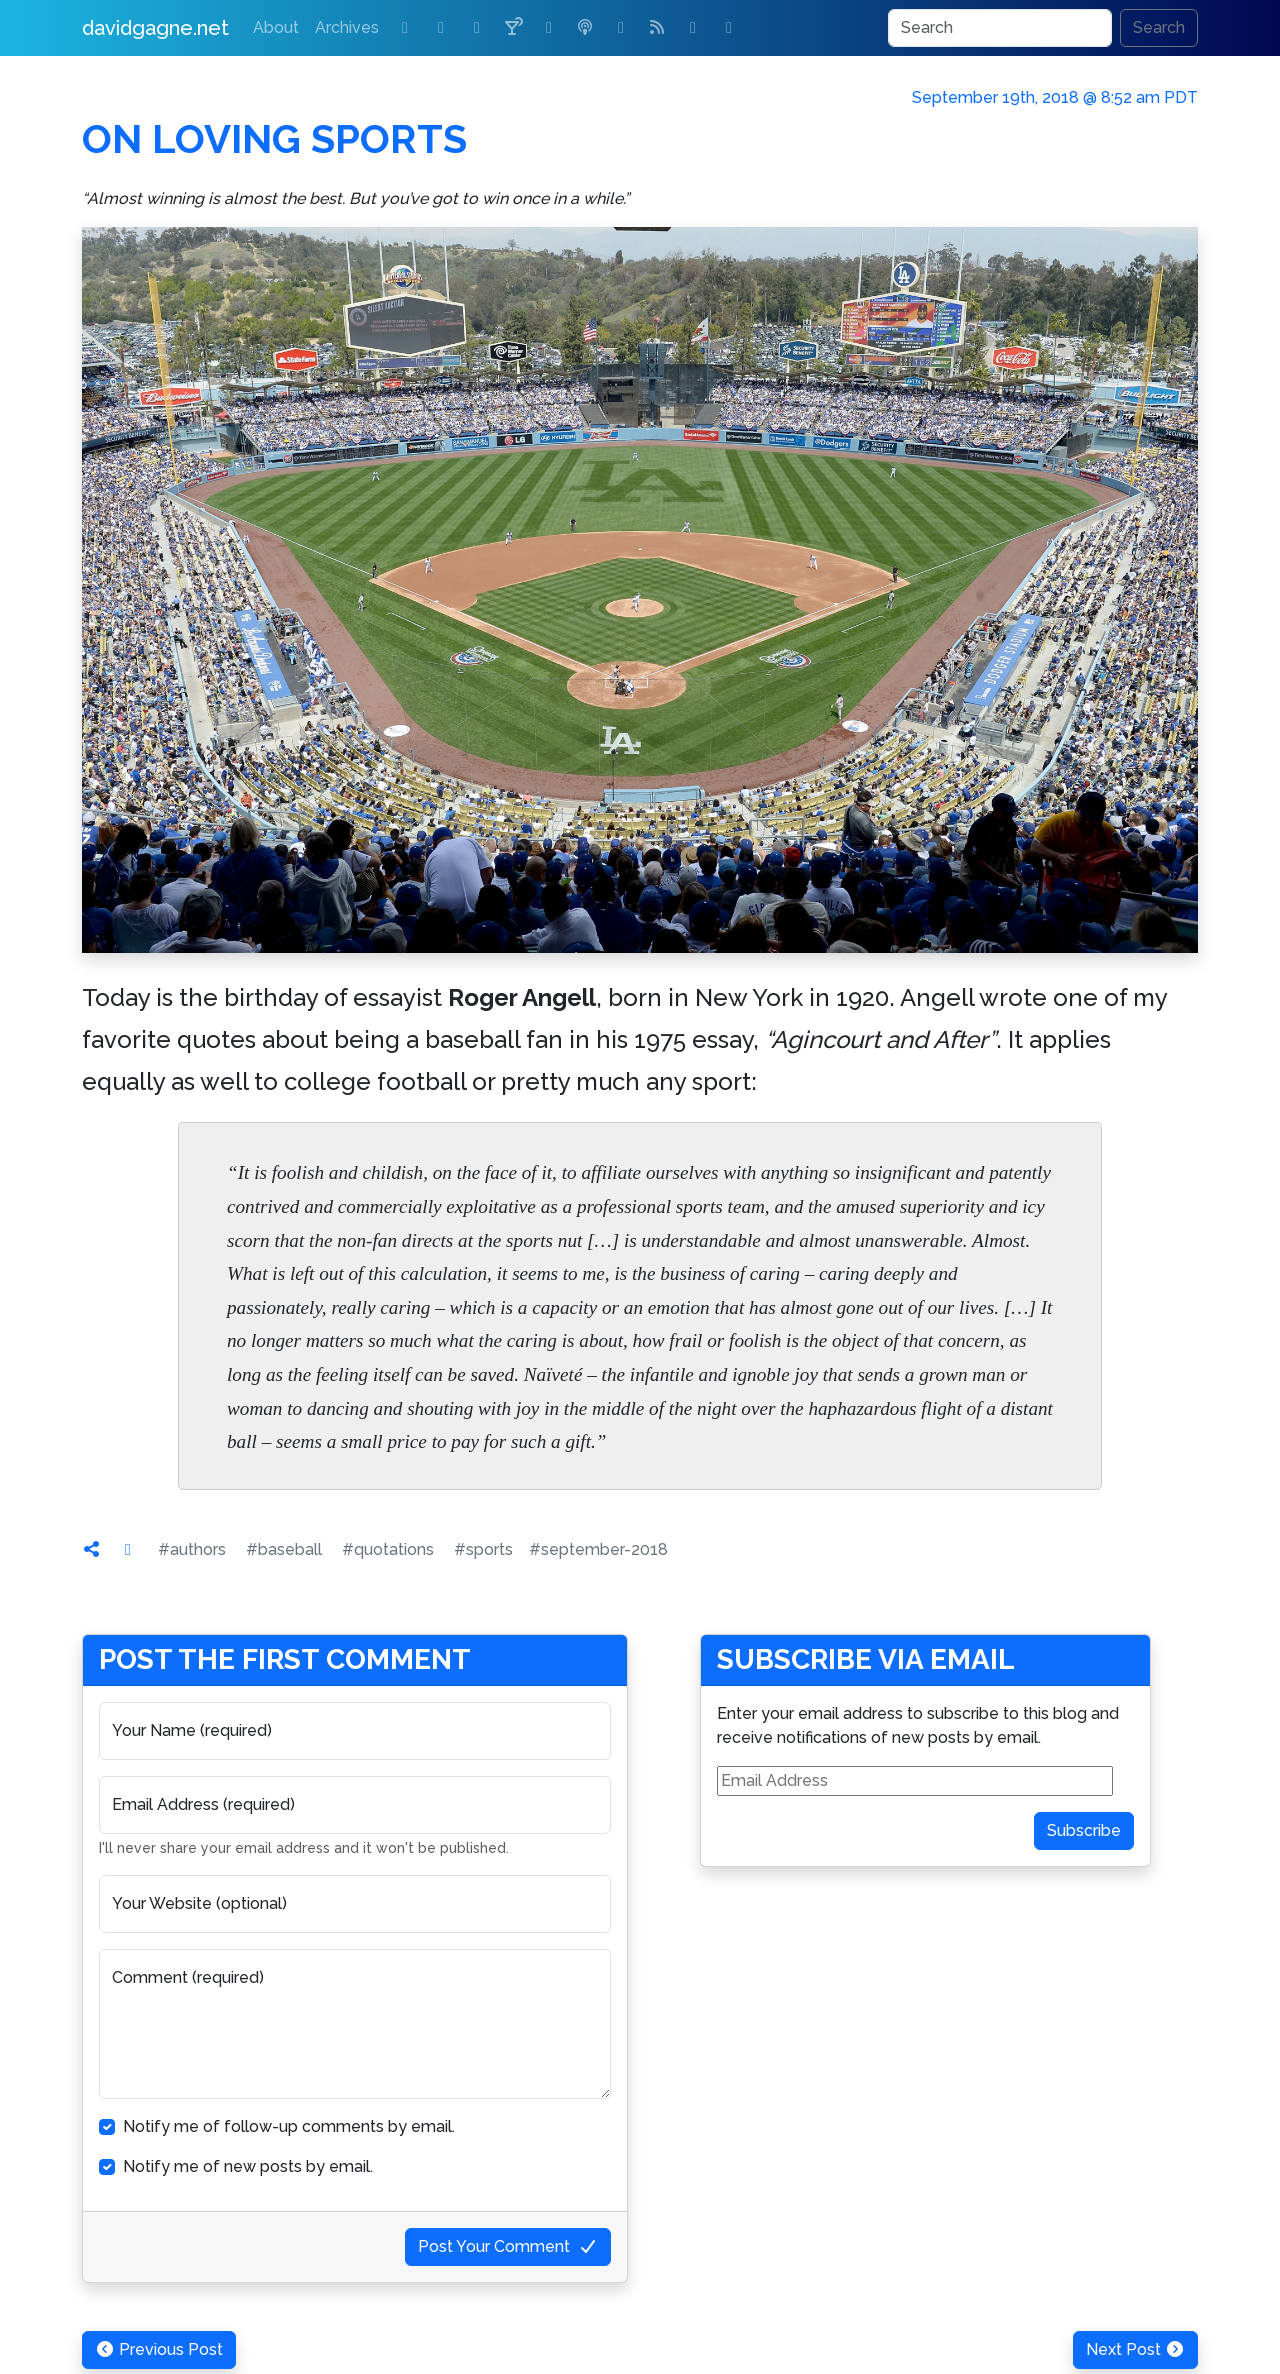  Describe the element at coordinates (276, 27) in the screenshot. I see `About` at that location.